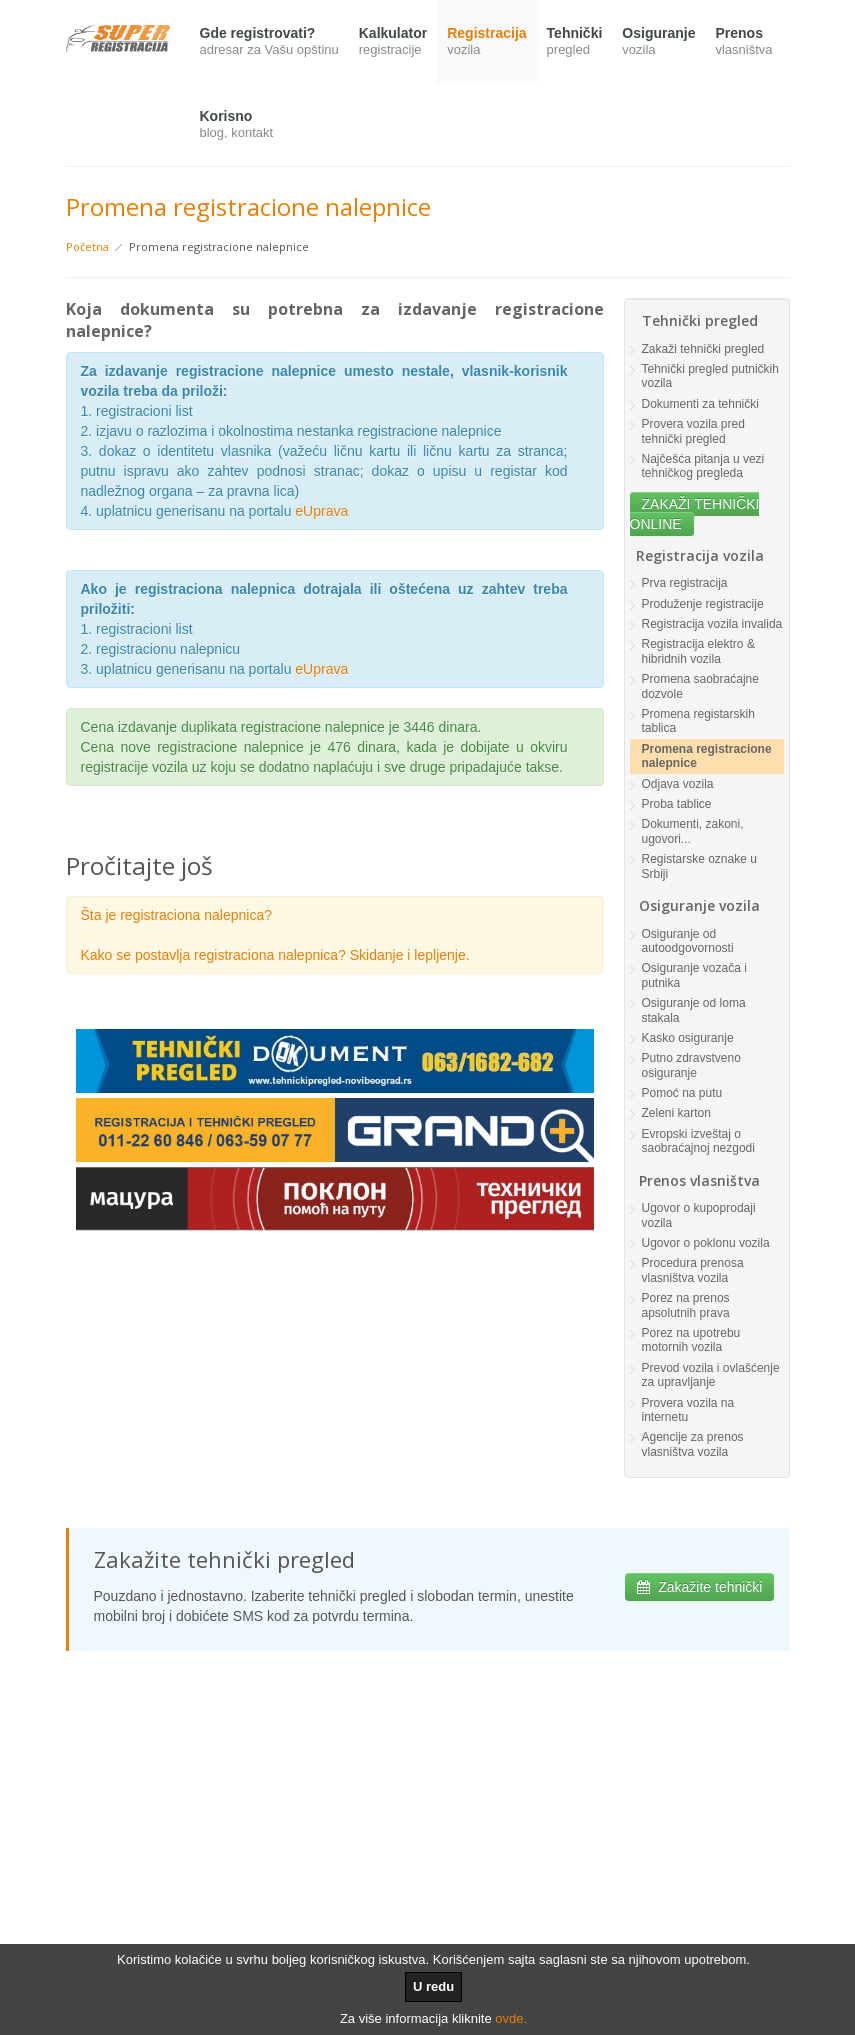 This screenshot has width=855, height=2035. I want to click on Promena registarskih tablica, so click(698, 721).